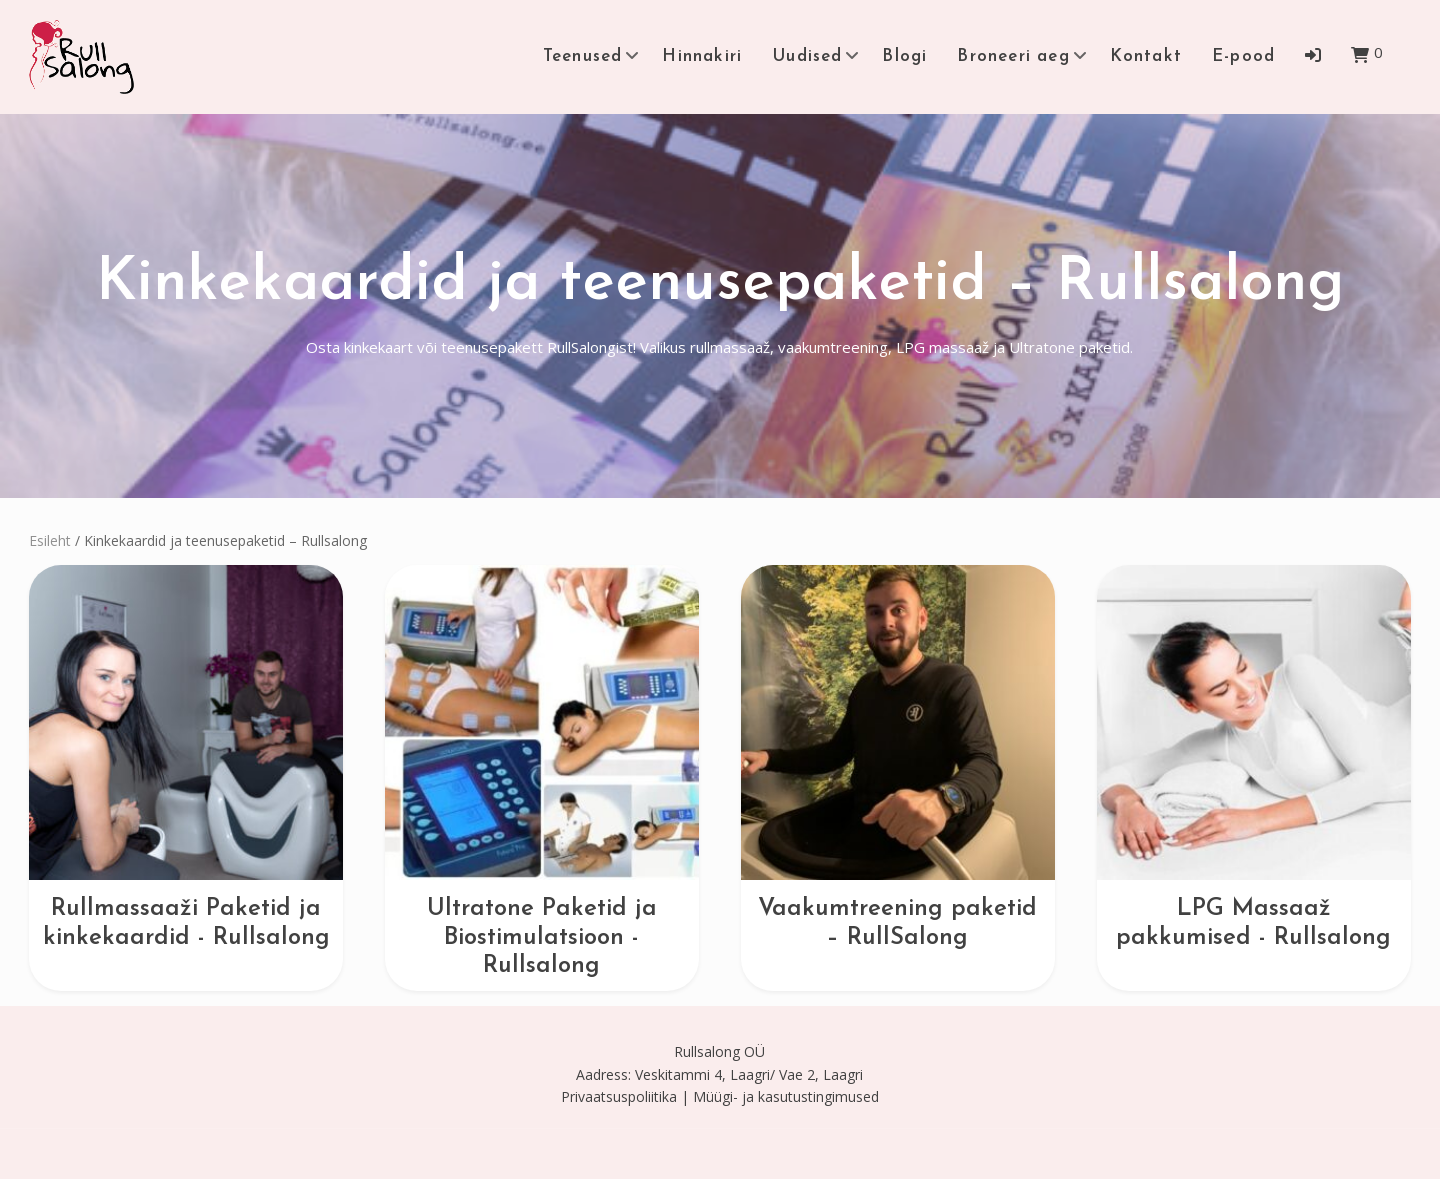 This screenshot has height=1179, width=1440. What do you see at coordinates (625, 1096) in the screenshot?
I see `Privaatsuspoliitika |` at bounding box center [625, 1096].